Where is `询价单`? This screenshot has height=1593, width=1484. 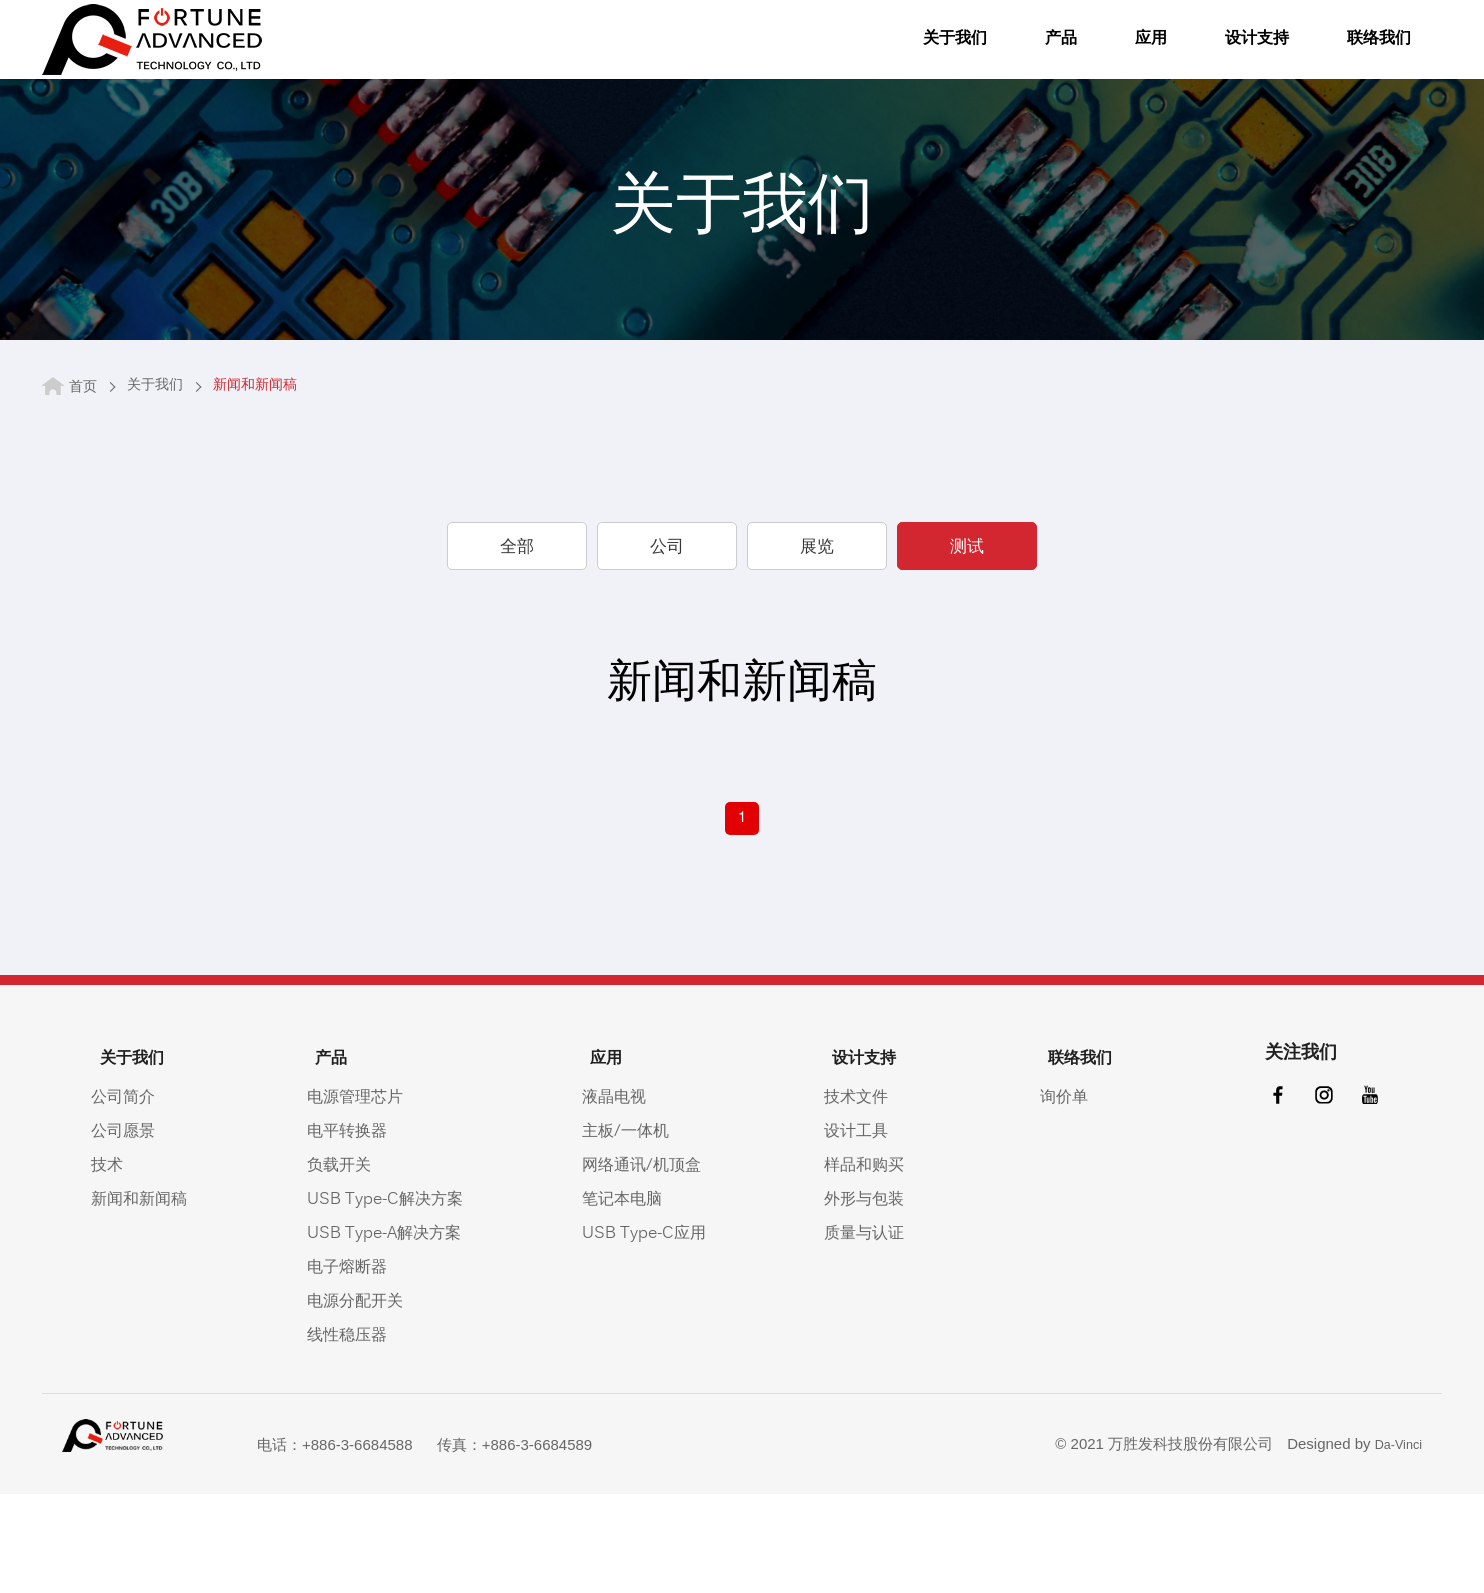
询价单 is located at coordinates (1068, 1187).